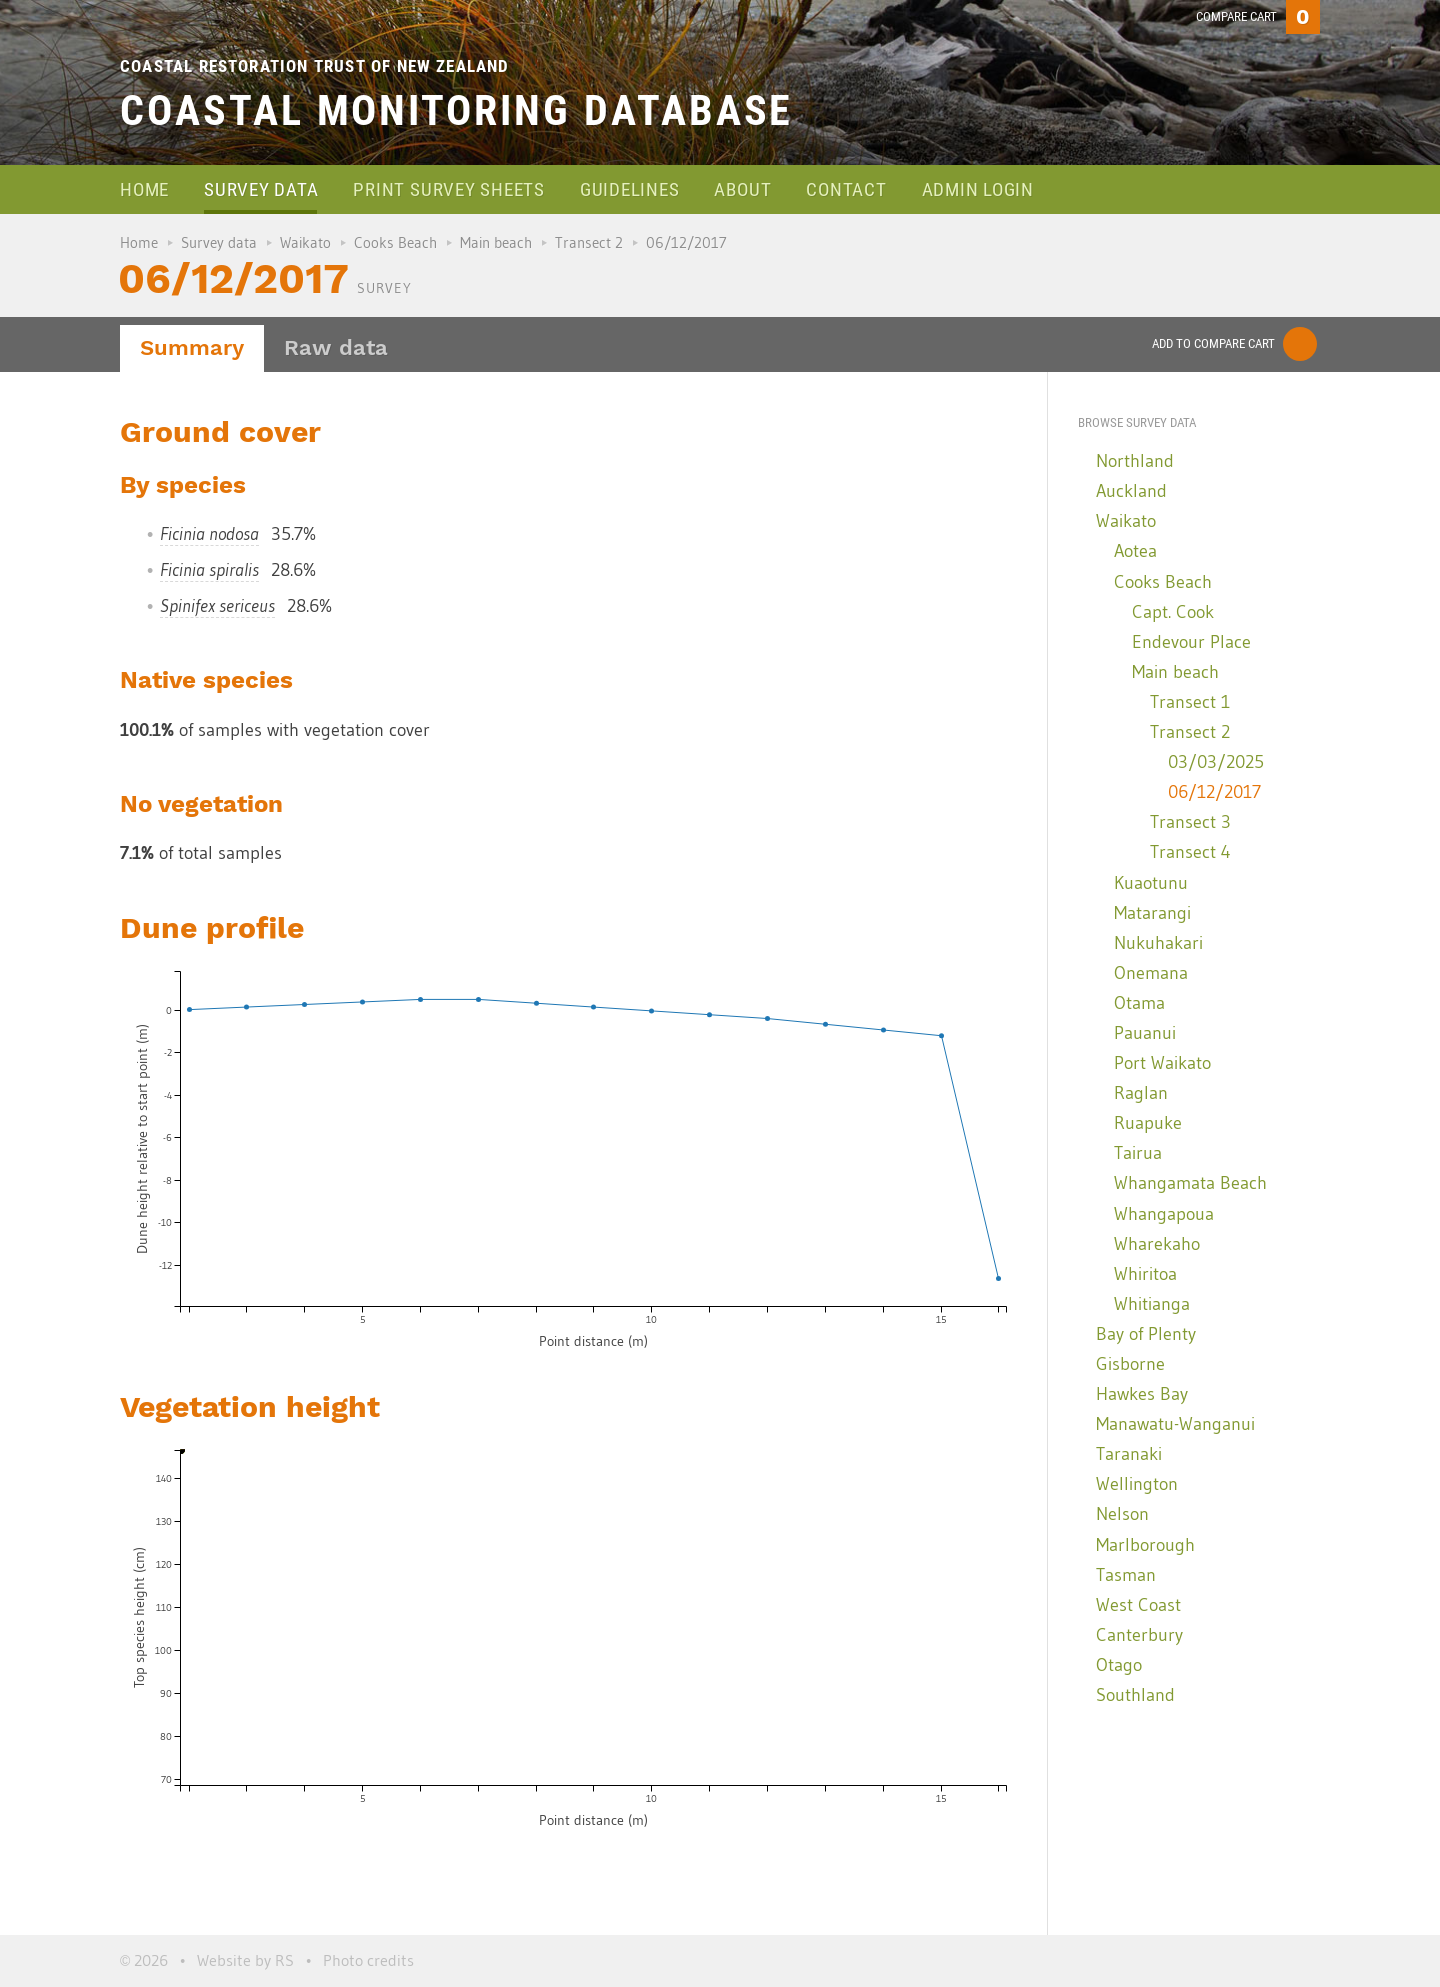  What do you see at coordinates (1142, 1394) in the screenshot?
I see `Hawkes Bay` at bounding box center [1142, 1394].